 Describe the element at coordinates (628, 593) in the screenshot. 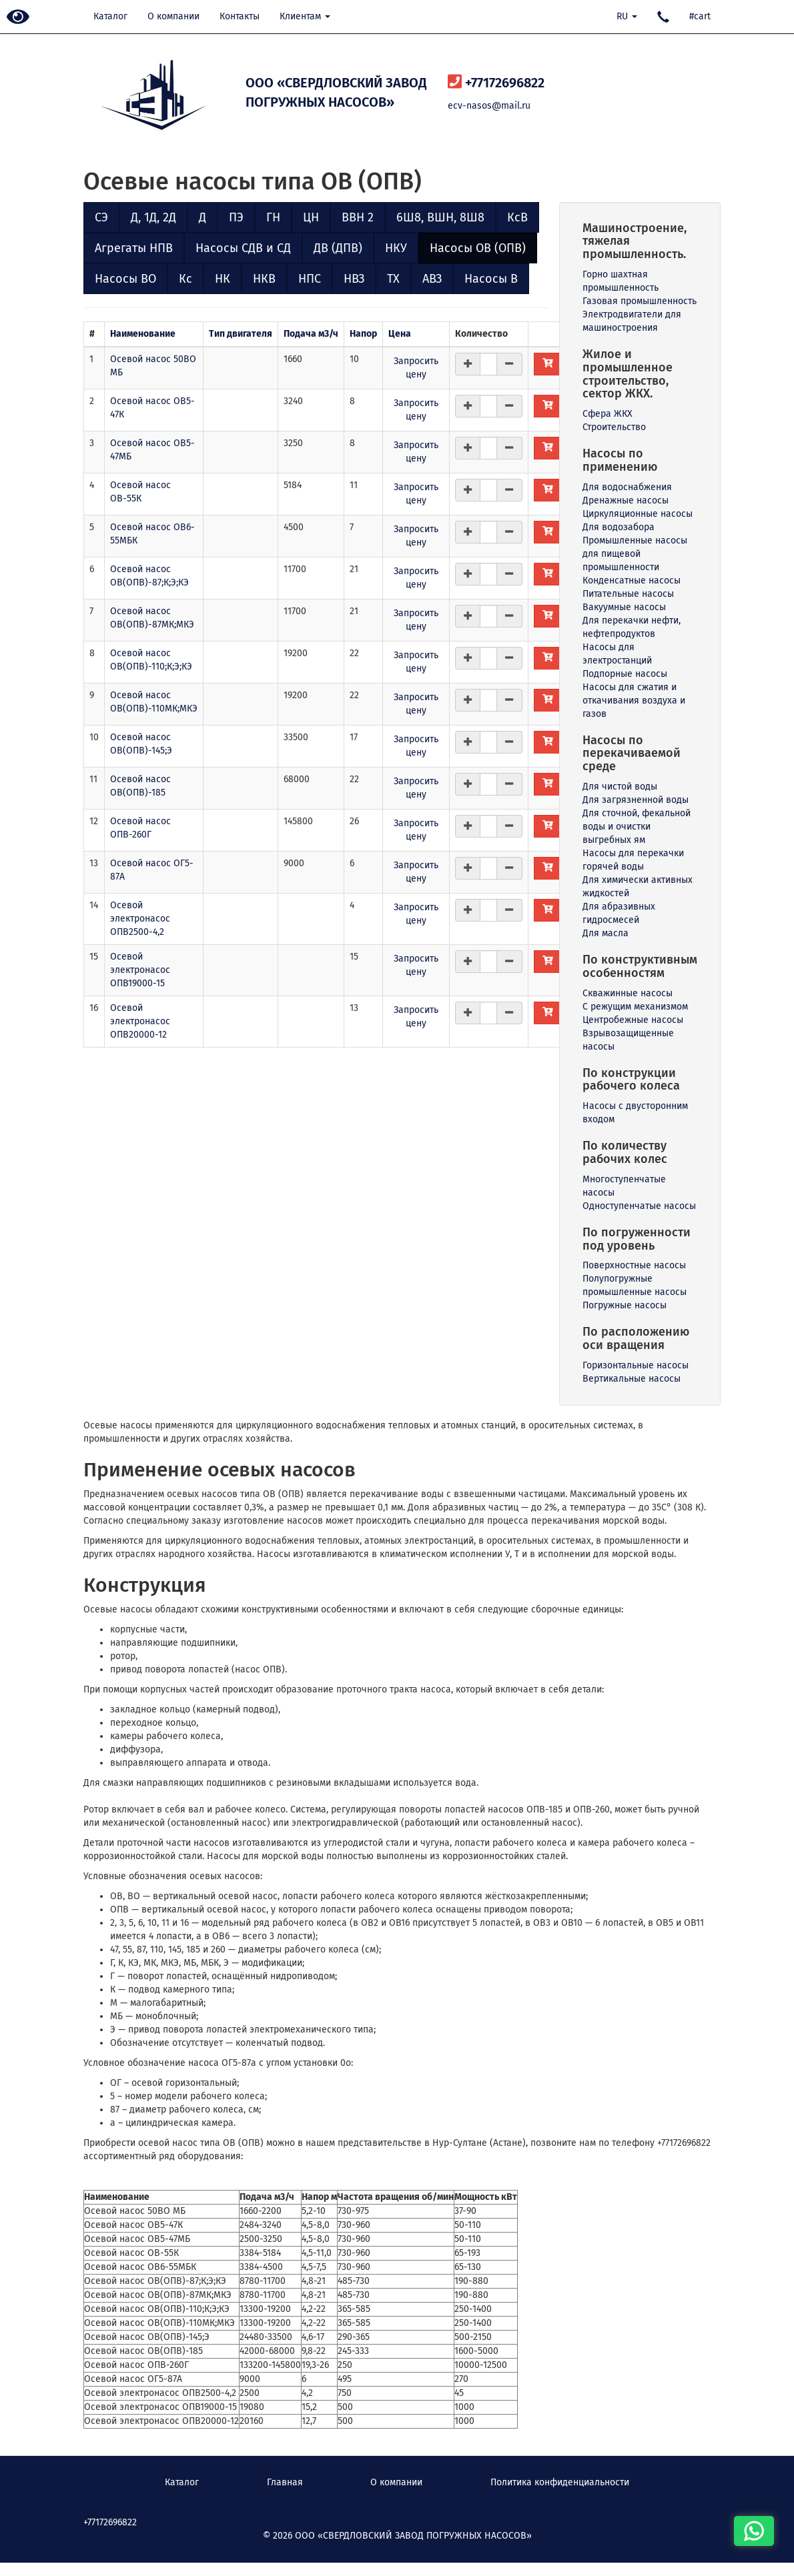

I see `Питательные насосы` at that location.